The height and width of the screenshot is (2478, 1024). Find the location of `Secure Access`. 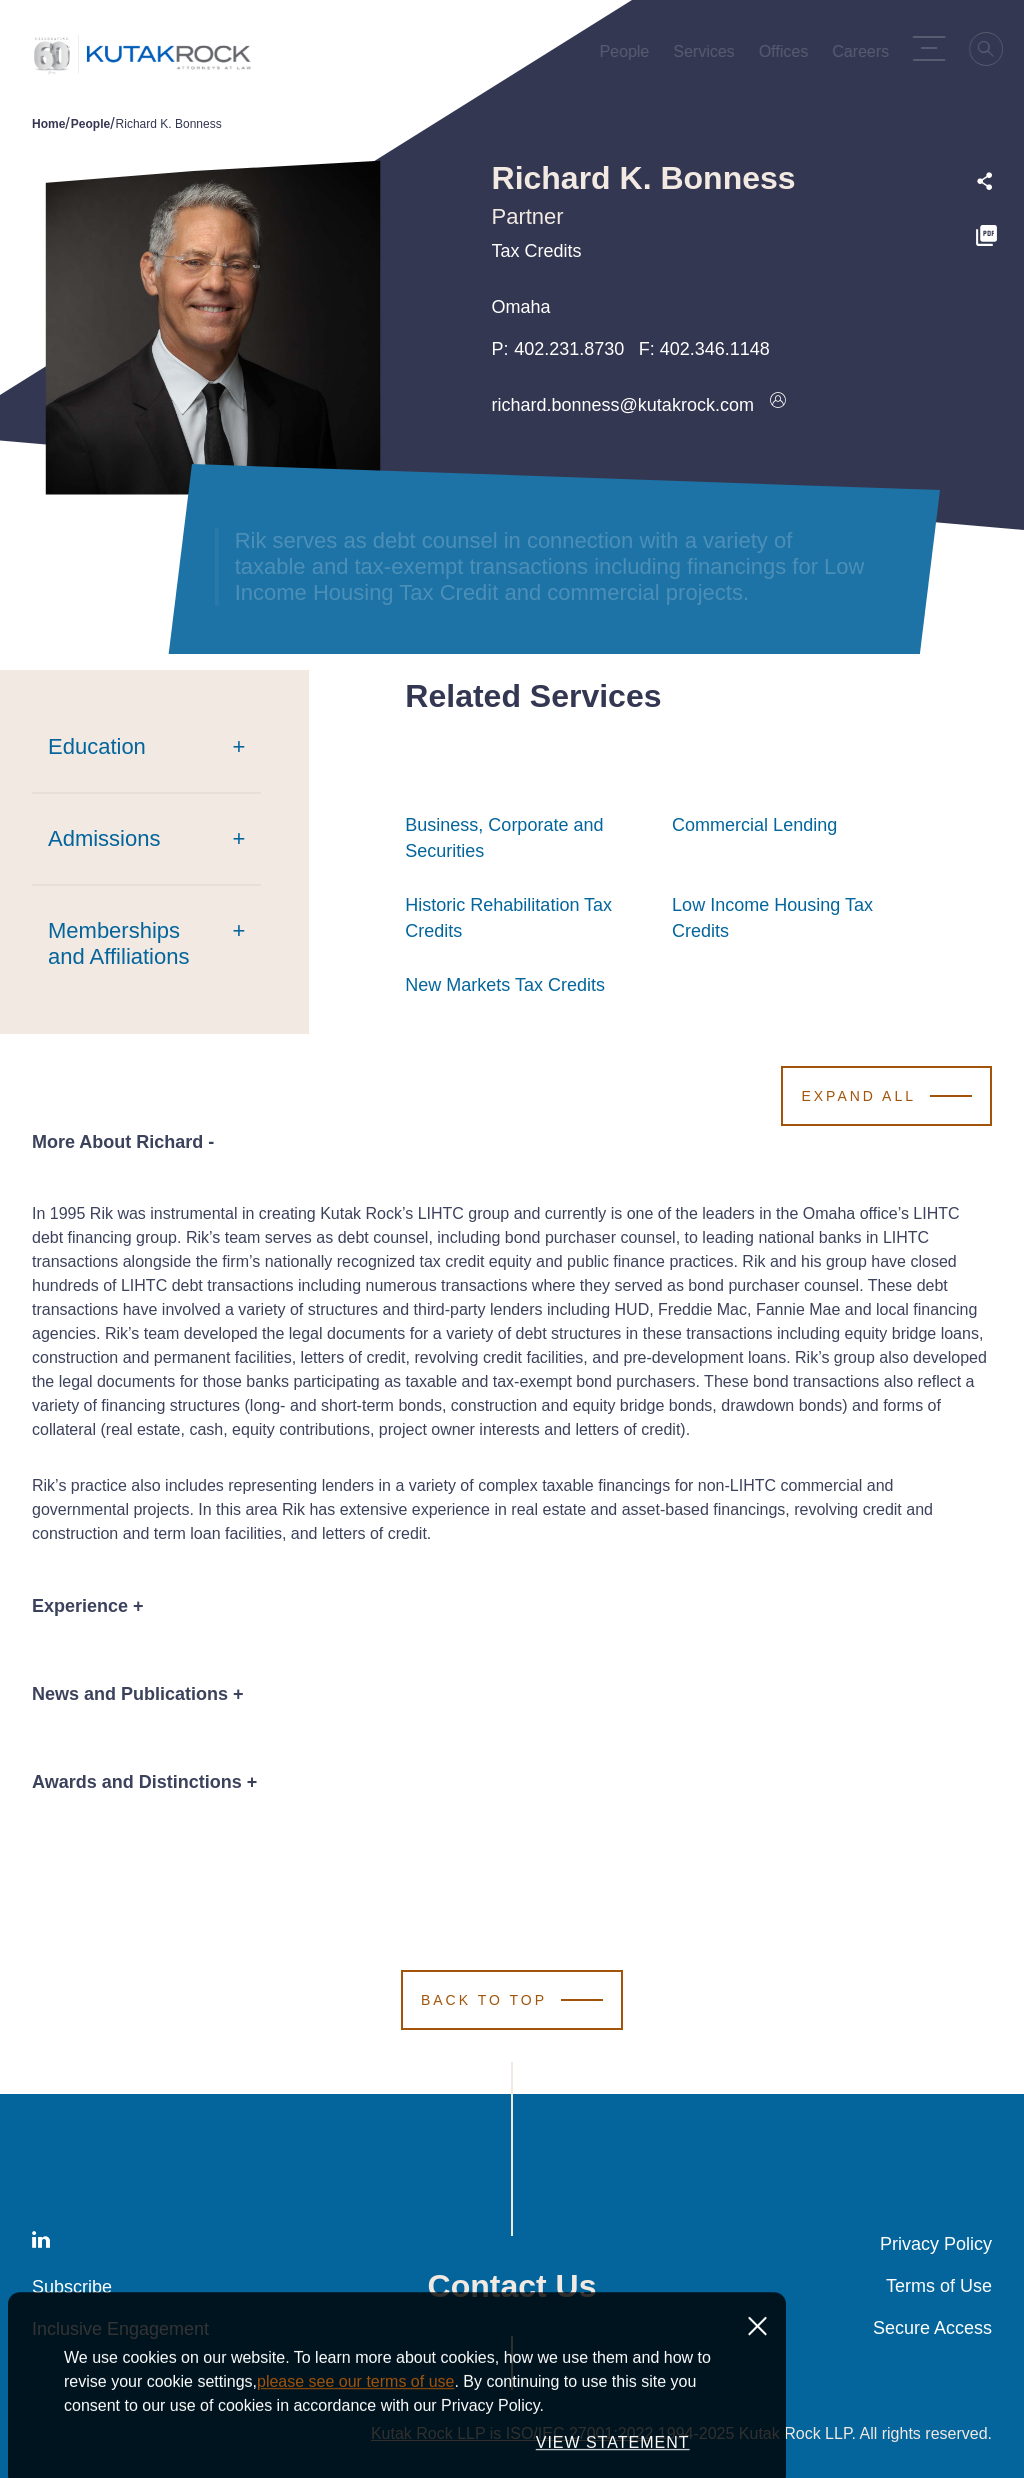

Secure Access is located at coordinates (932, 2328).